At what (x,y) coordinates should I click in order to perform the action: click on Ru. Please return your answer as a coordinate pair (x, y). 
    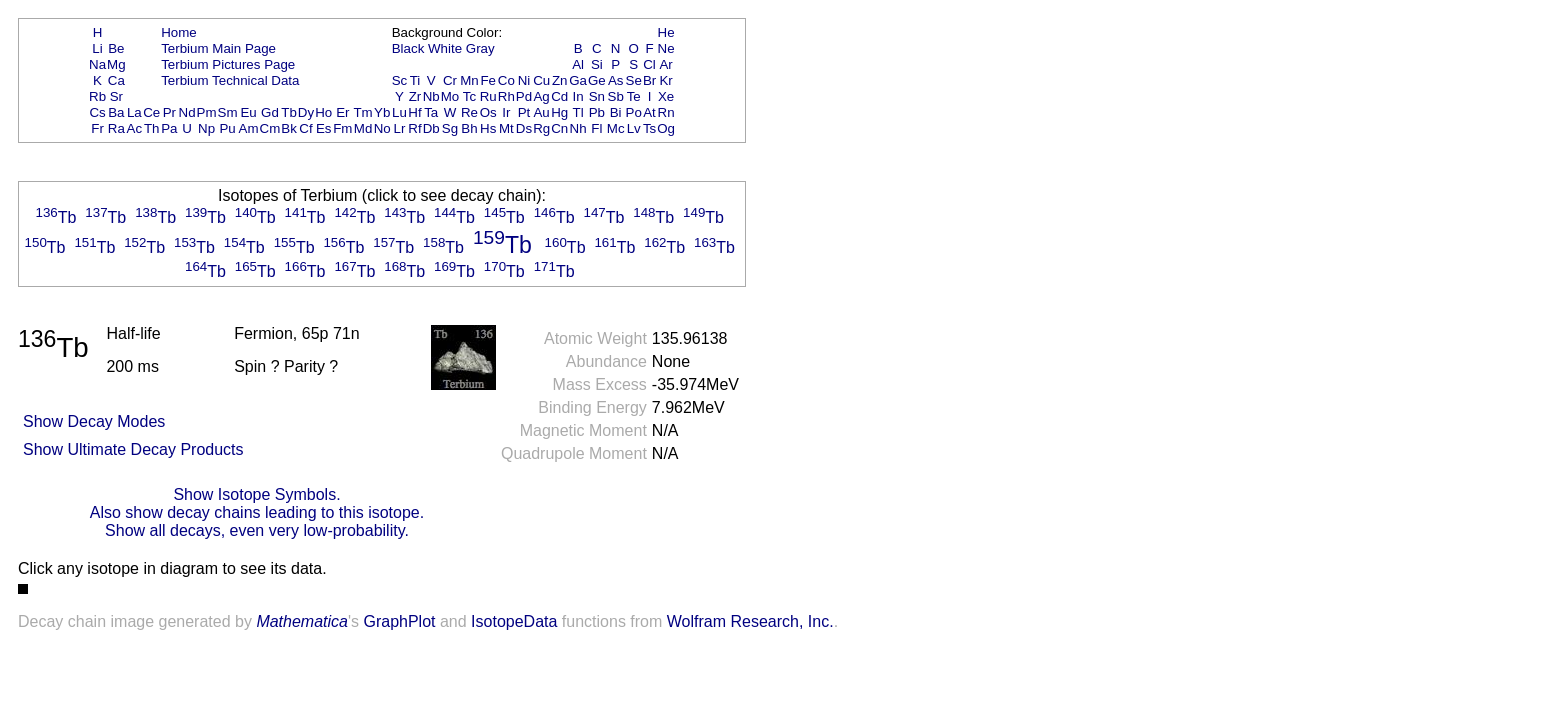
    Looking at the image, I should click on (488, 96).